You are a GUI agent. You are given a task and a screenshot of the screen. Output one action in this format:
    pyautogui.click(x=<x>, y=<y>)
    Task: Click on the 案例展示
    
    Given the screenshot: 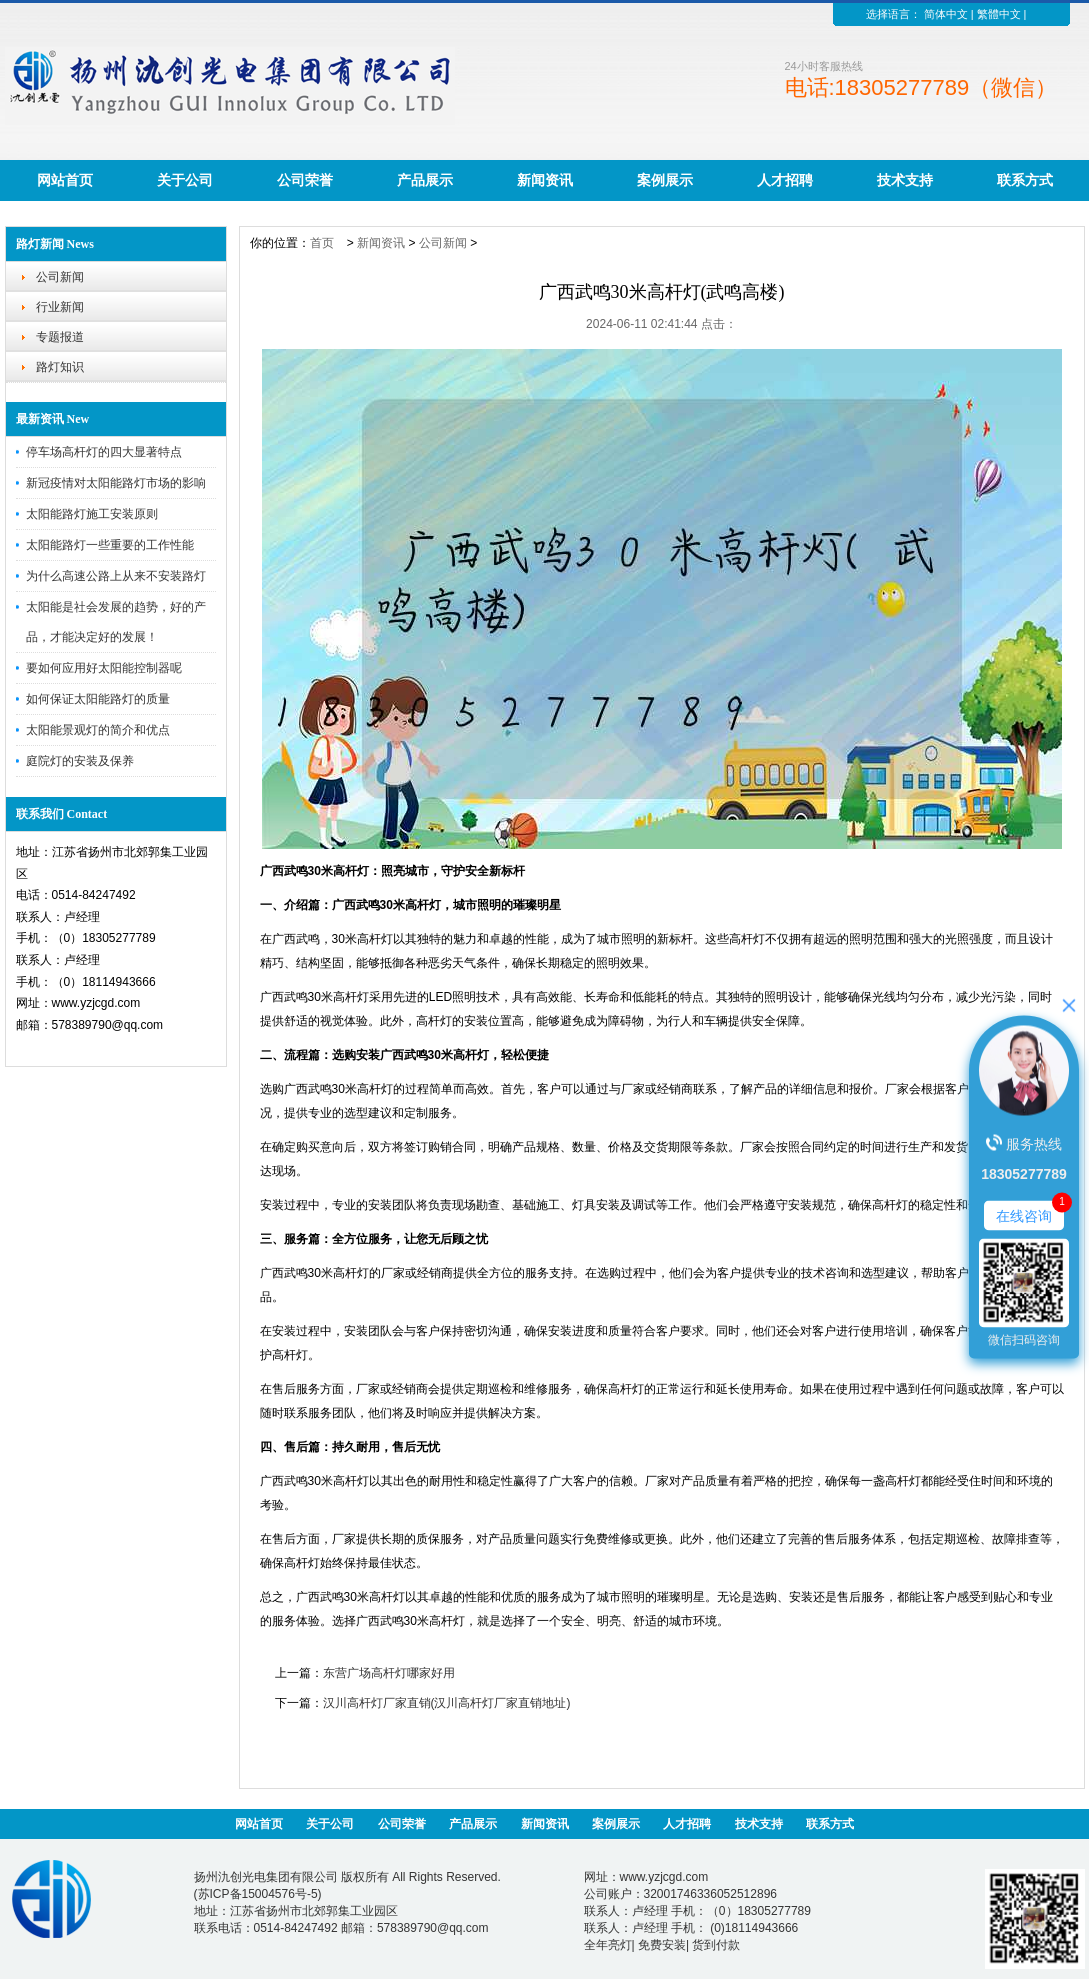 What is the action you would take?
    pyautogui.click(x=665, y=180)
    